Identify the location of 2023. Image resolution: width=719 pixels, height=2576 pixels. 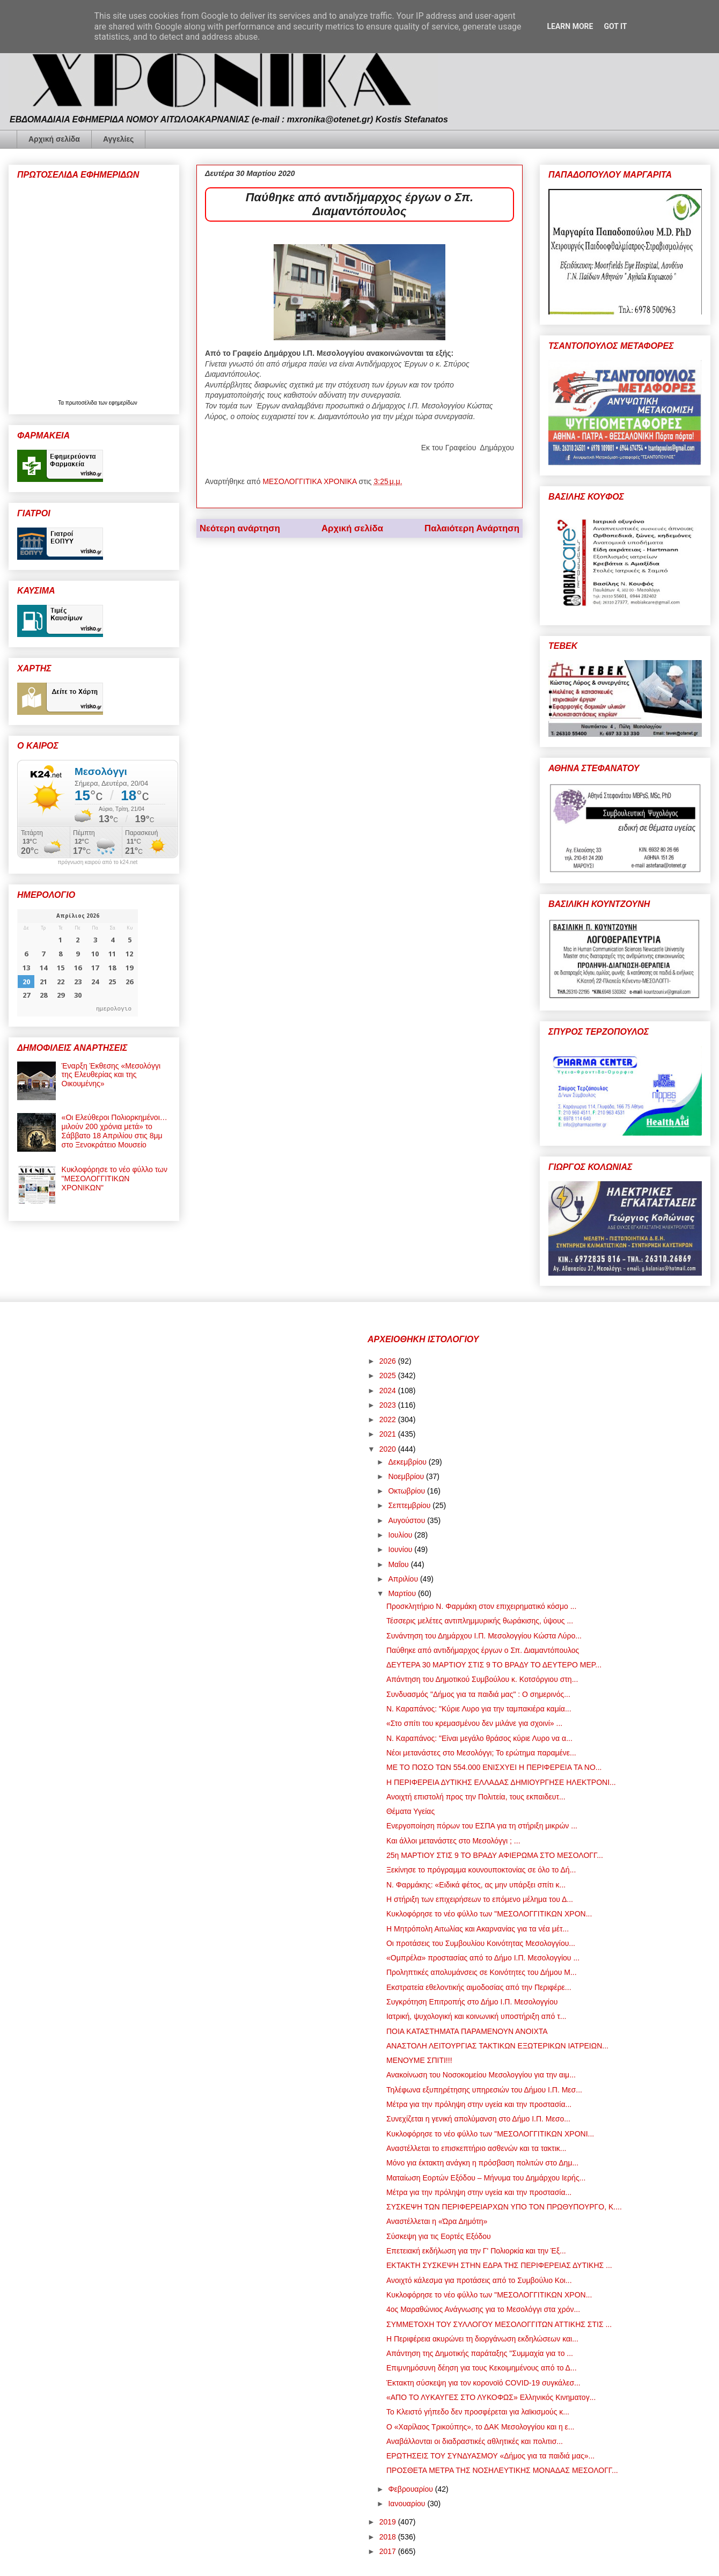
(388, 1405).